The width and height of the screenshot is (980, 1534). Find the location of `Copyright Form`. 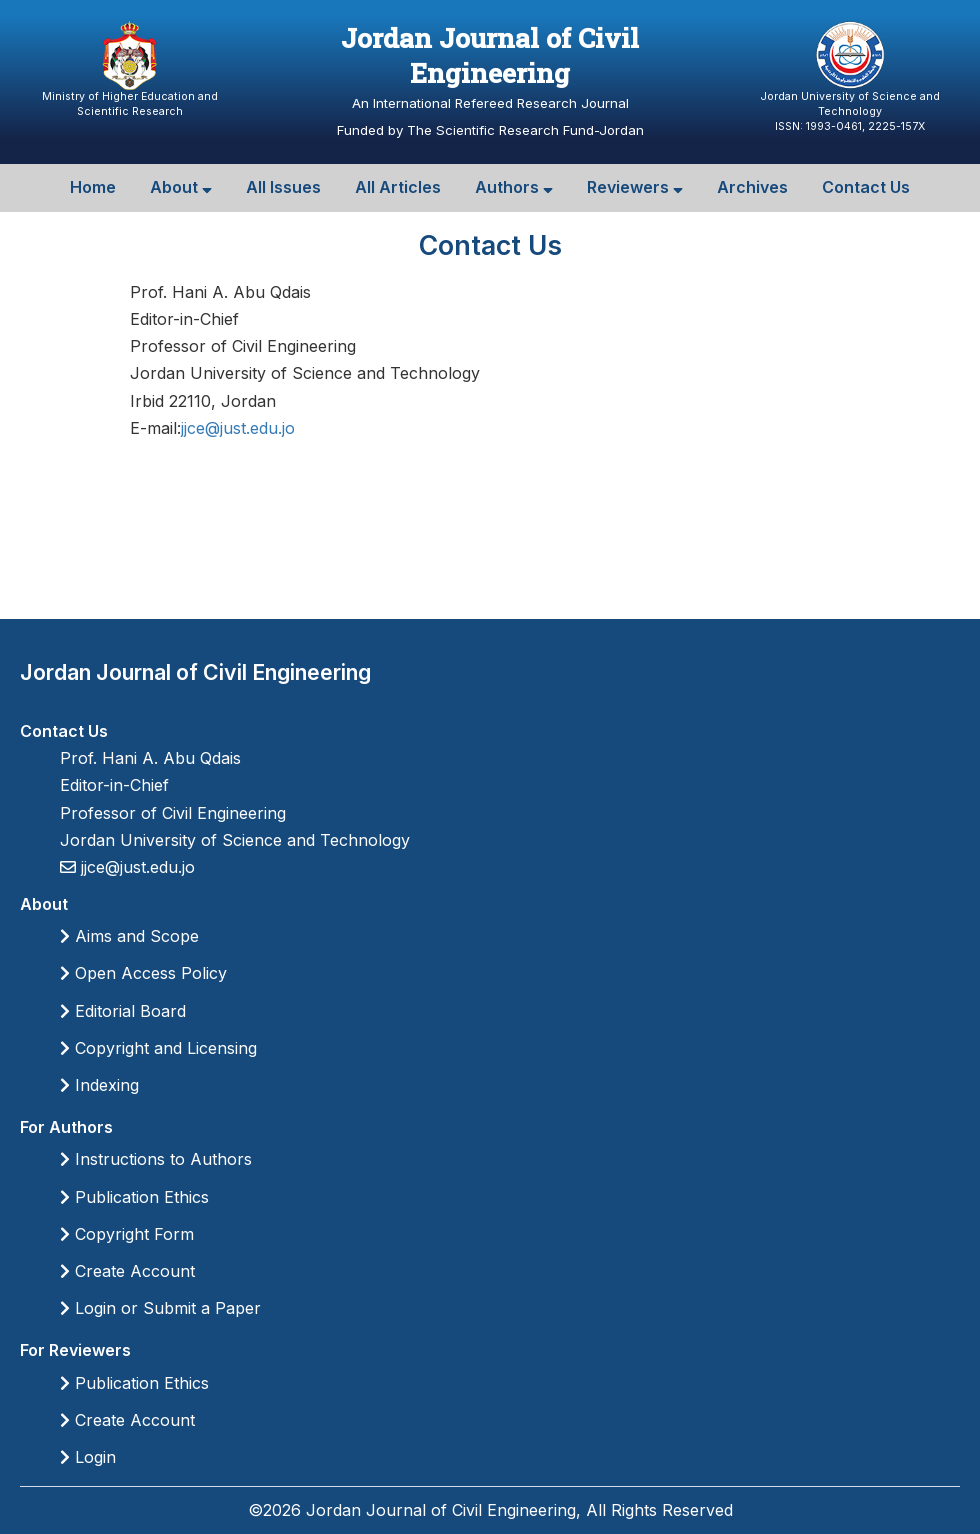

Copyright Form is located at coordinates (127, 1234).